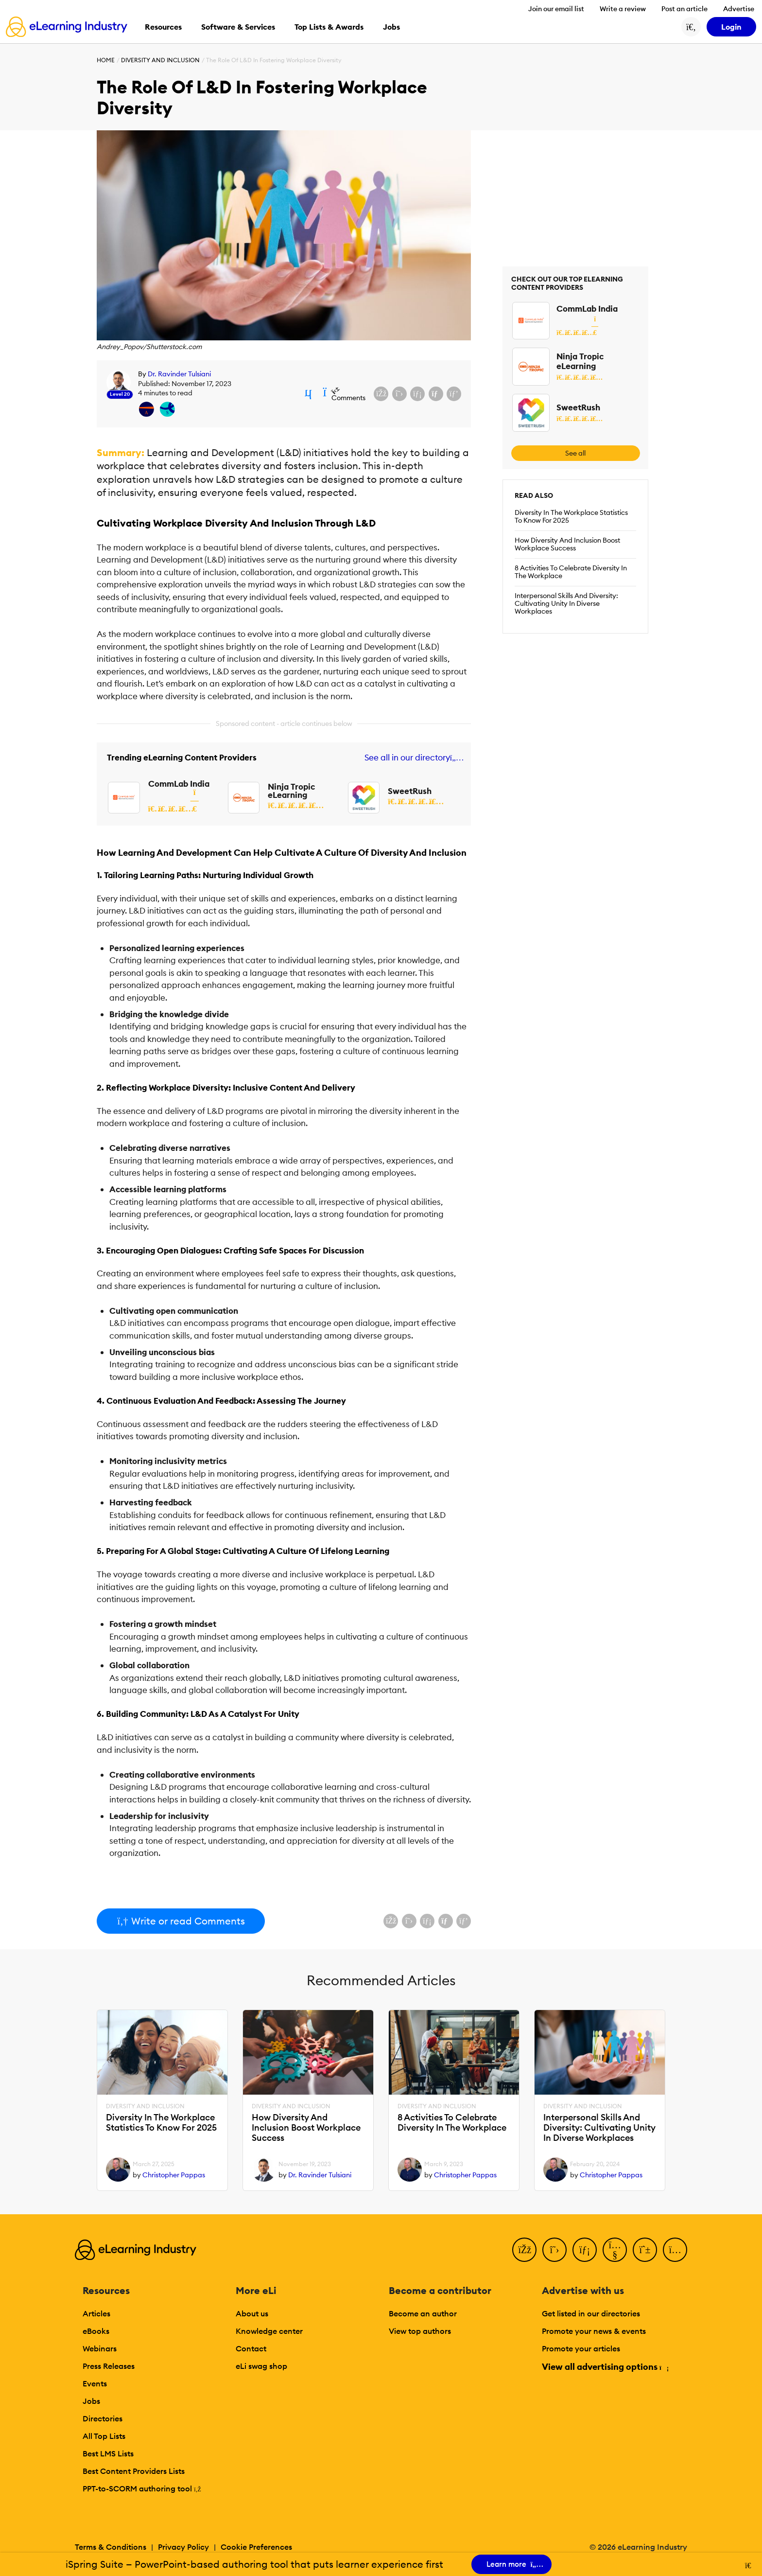 The height and width of the screenshot is (2576, 762). What do you see at coordinates (96, 2313) in the screenshot?
I see `Articles` at bounding box center [96, 2313].